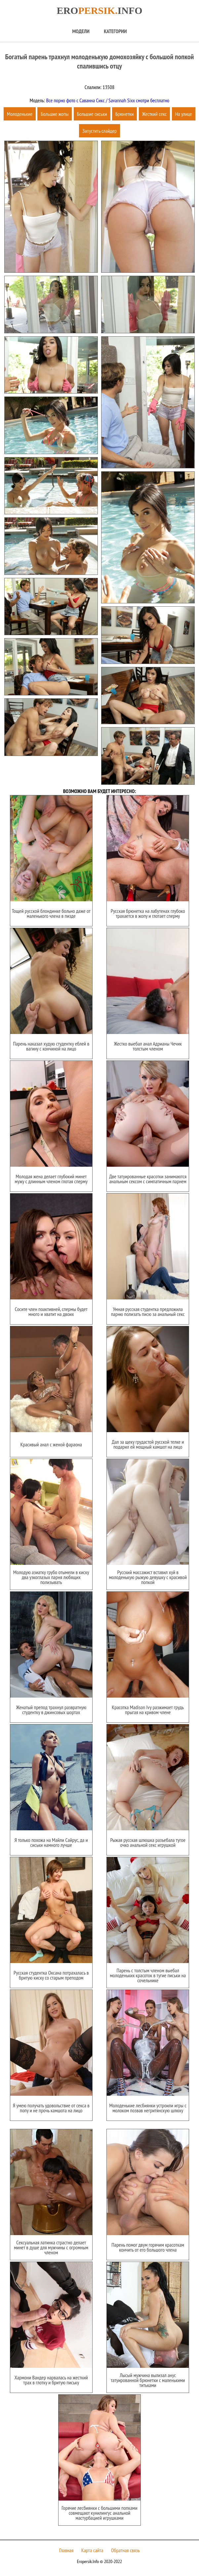 This screenshot has height=2576, width=199. I want to click on Большие сиськи, so click(92, 114).